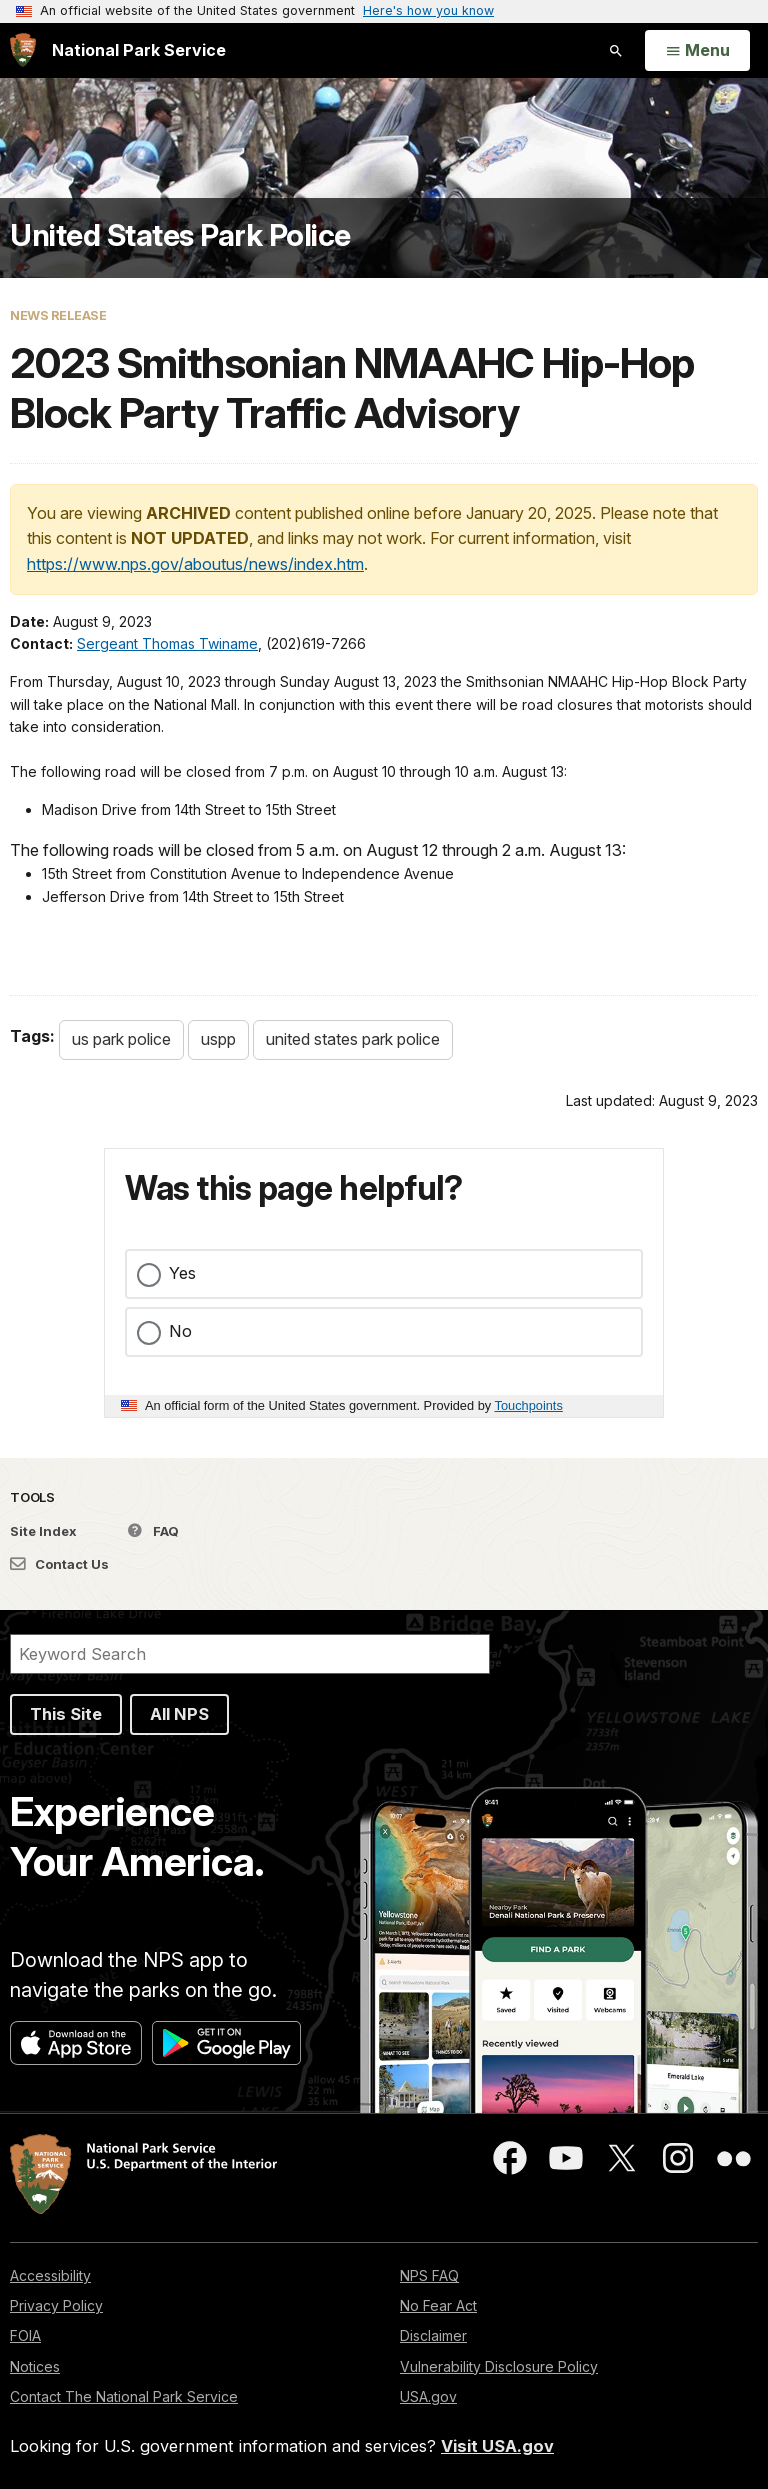 This screenshot has width=768, height=2489. What do you see at coordinates (56, 2305) in the screenshot?
I see `Privacy Policy` at bounding box center [56, 2305].